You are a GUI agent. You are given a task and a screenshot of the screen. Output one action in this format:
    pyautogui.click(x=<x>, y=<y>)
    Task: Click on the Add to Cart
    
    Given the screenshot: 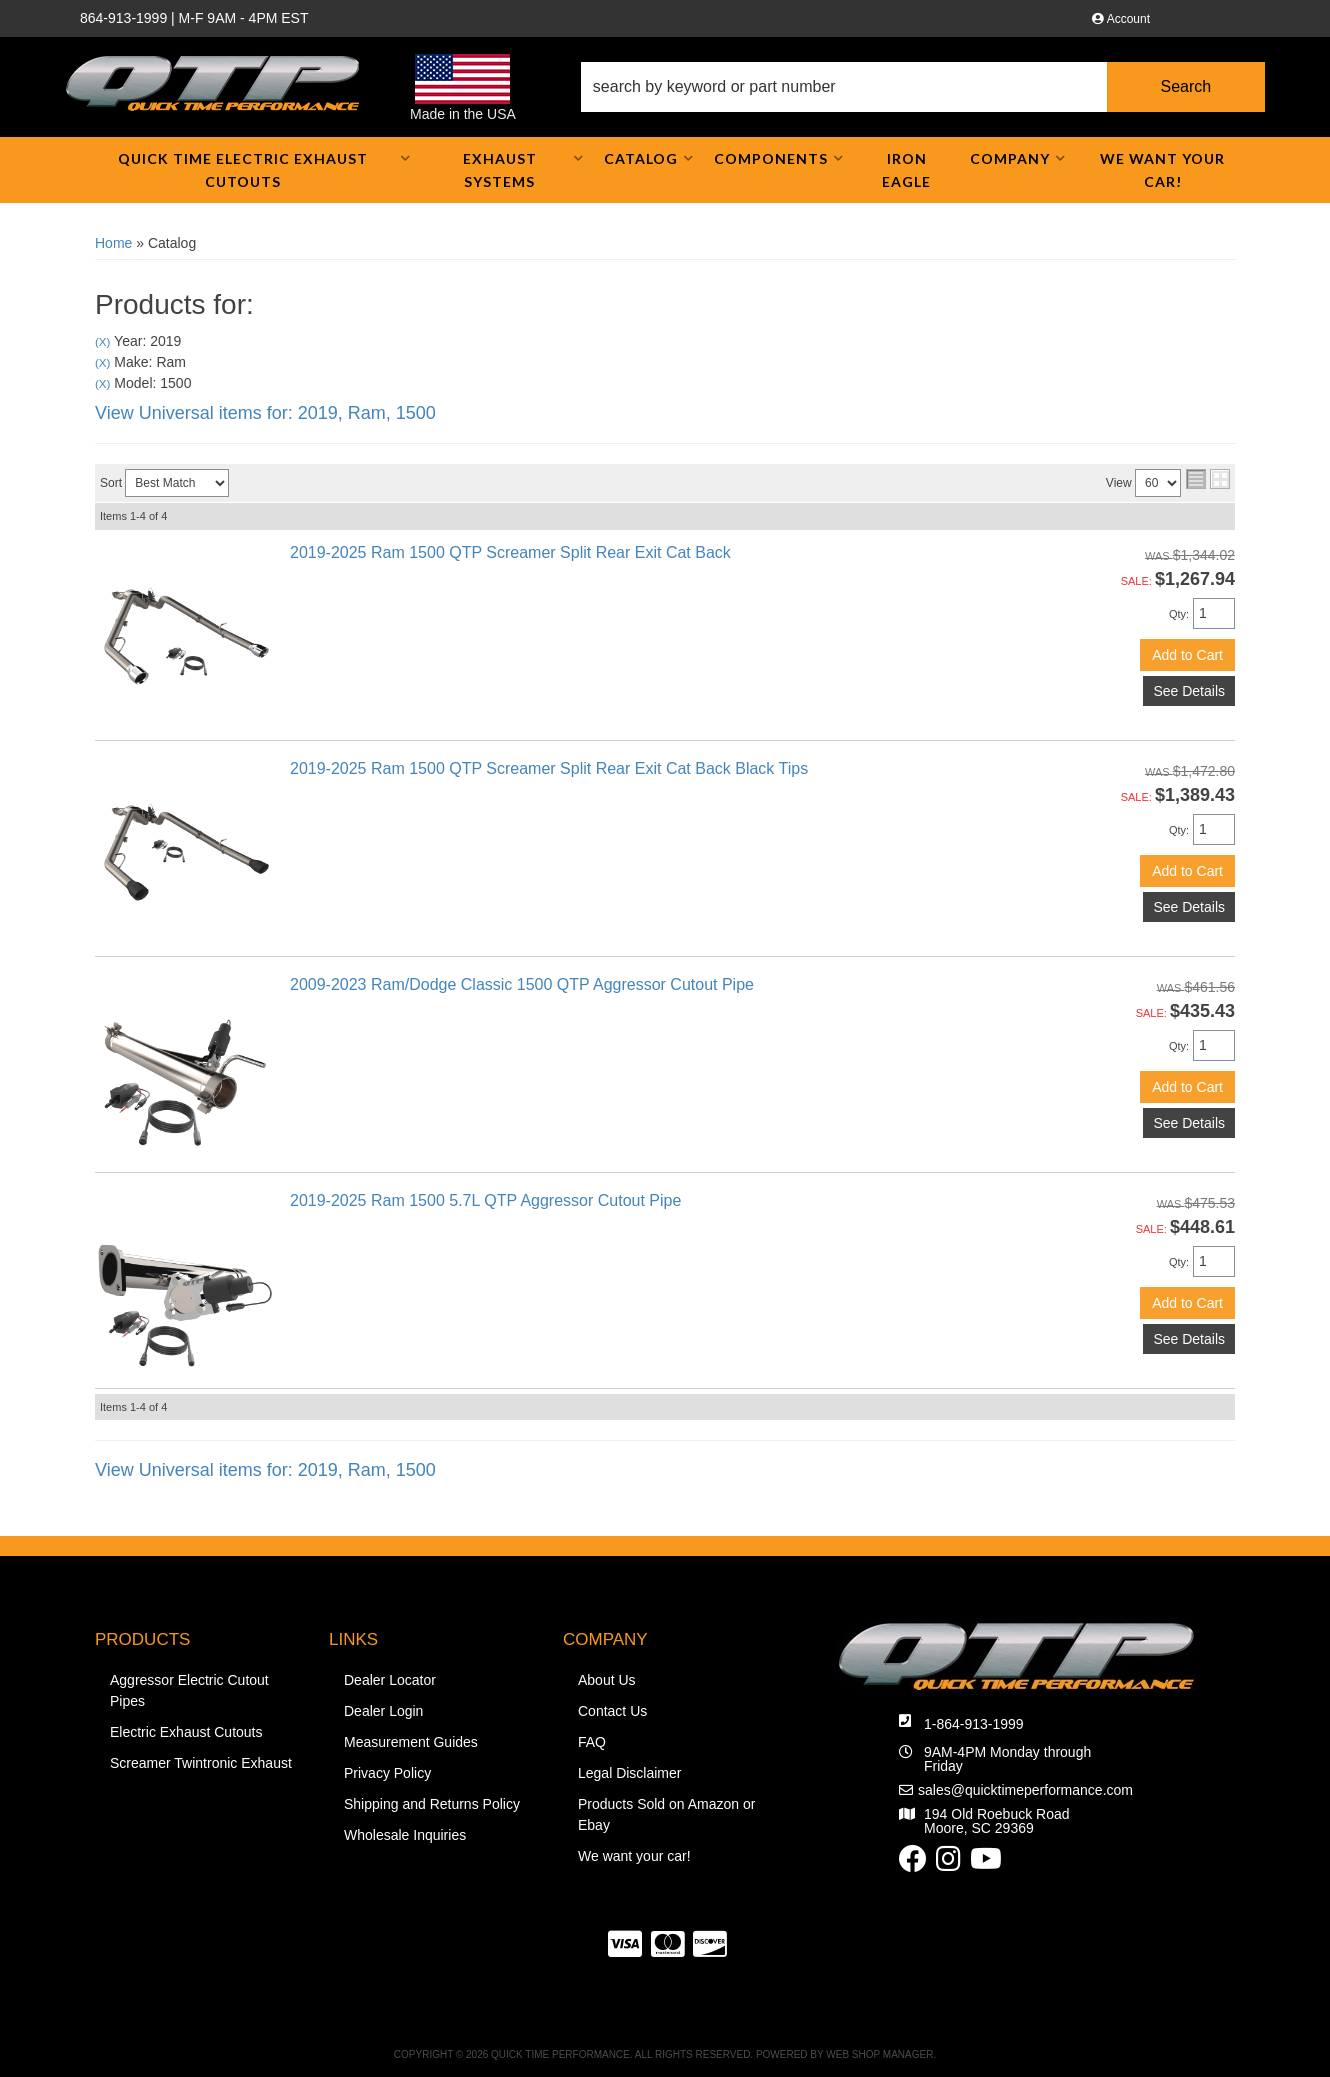 What is the action you would take?
    pyautogui.click(x=1187, y=655)
    